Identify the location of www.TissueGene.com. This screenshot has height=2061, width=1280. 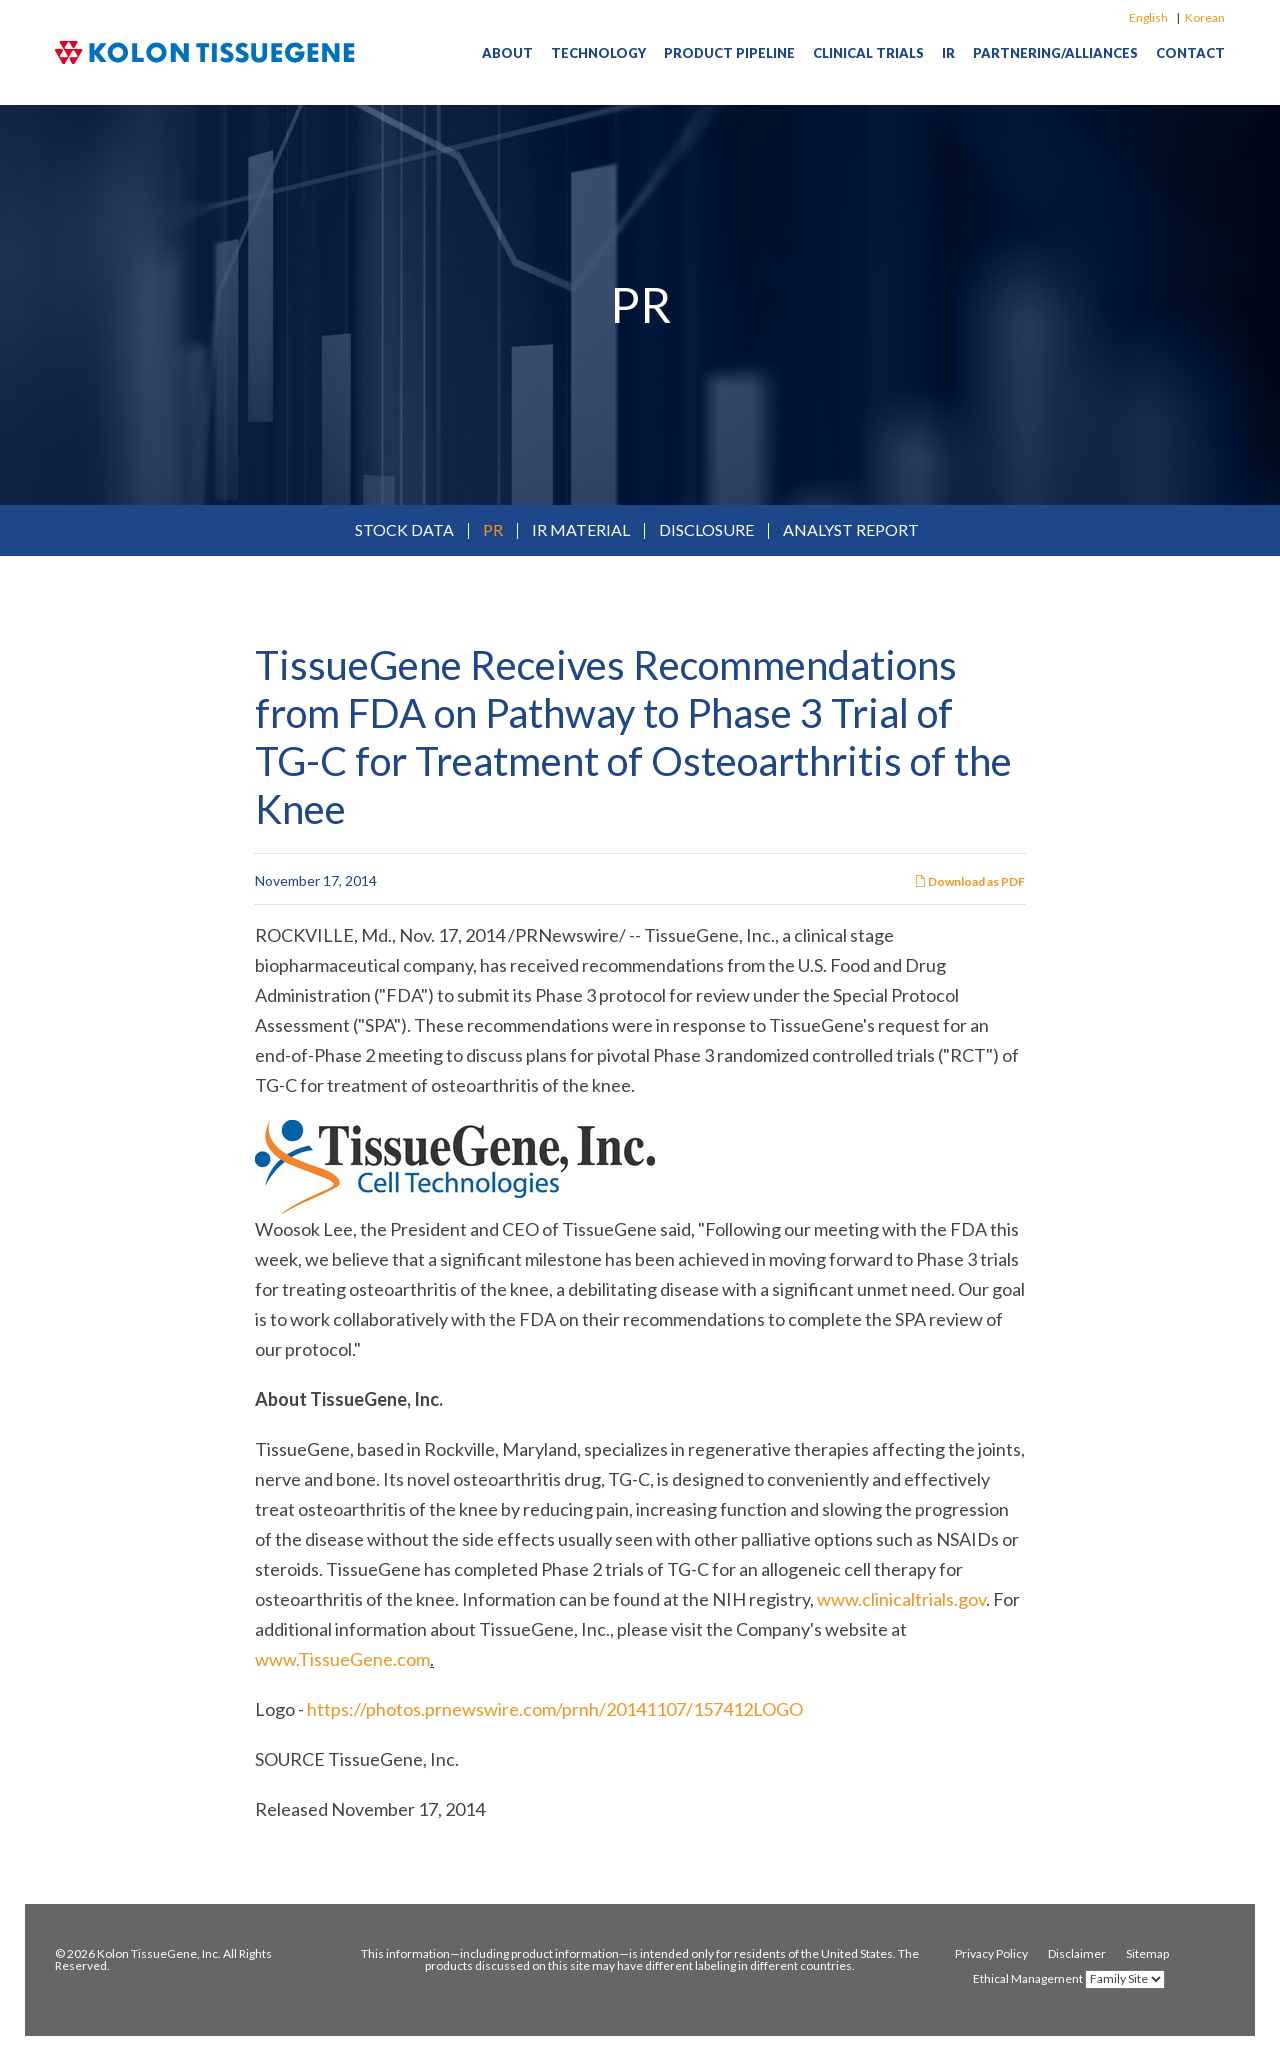
(342, 1659).